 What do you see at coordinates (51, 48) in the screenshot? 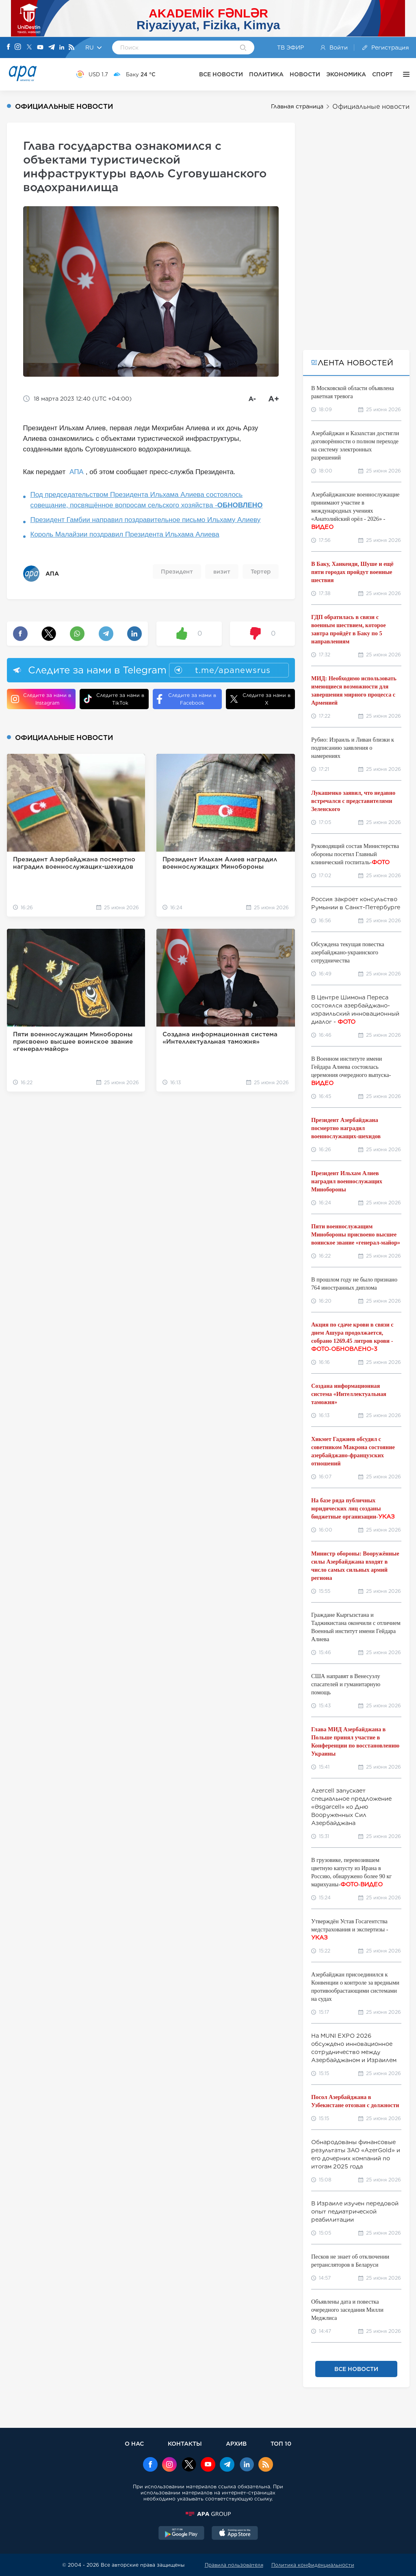
I see `[Telegram]` at bounding box center [51, 48].